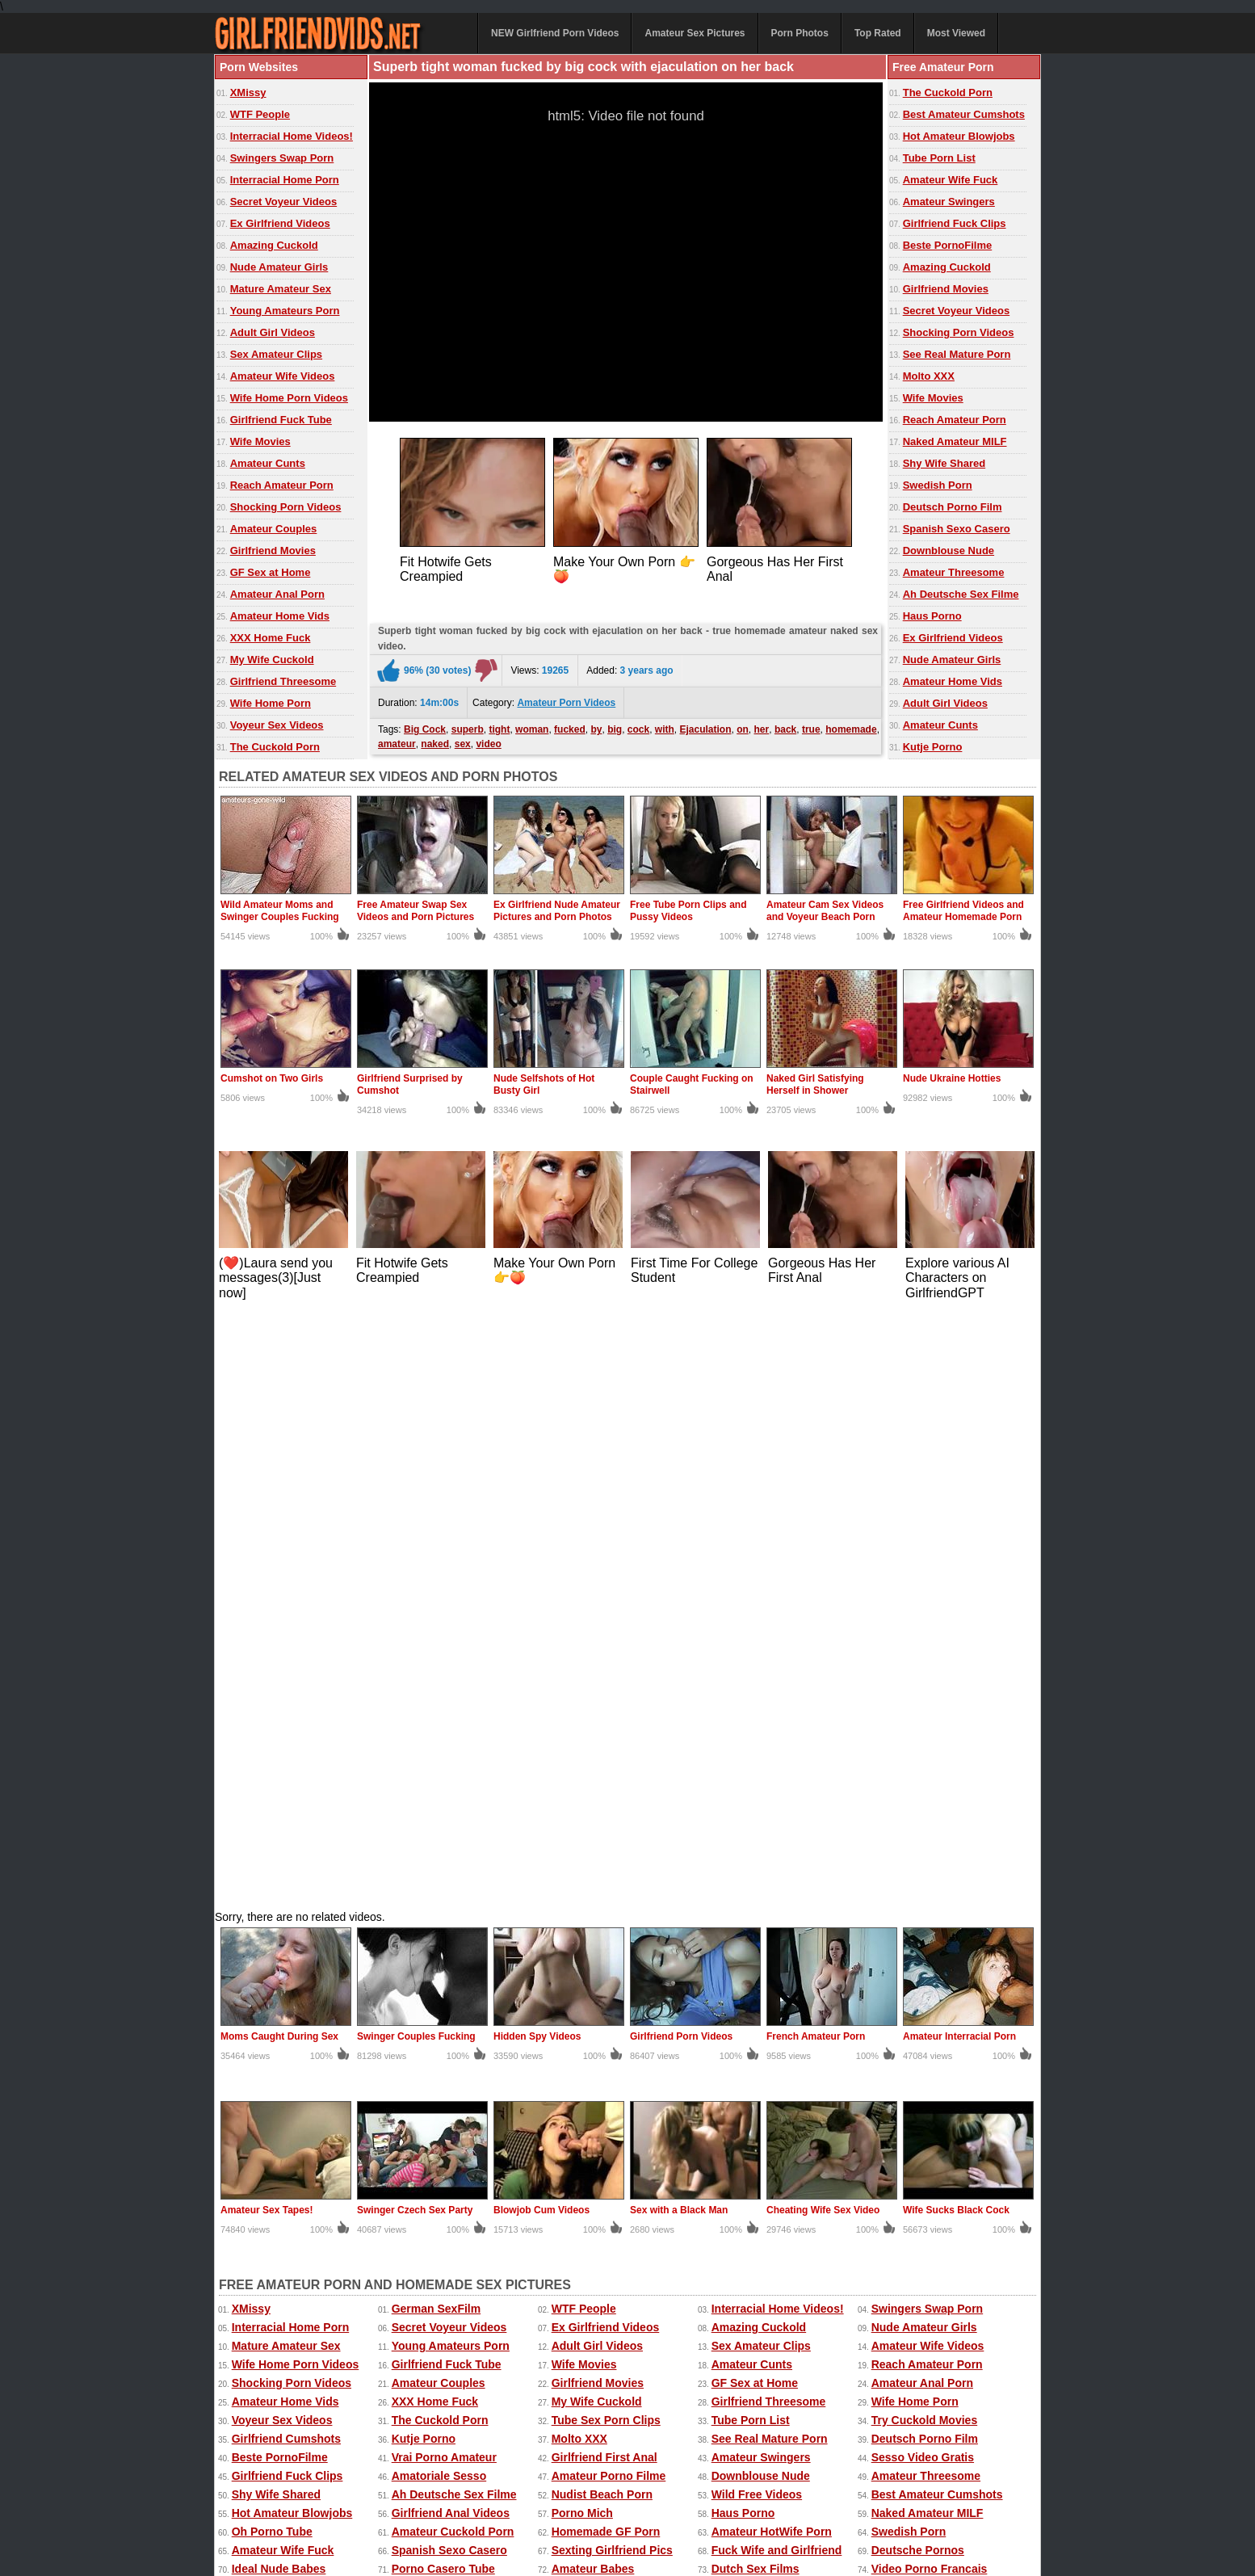 This screenshot has width=1255, height=2576. Describe the element at coordinates (279, 1979) in the screenshot. I see `Ideal Nude Babes` at that location.